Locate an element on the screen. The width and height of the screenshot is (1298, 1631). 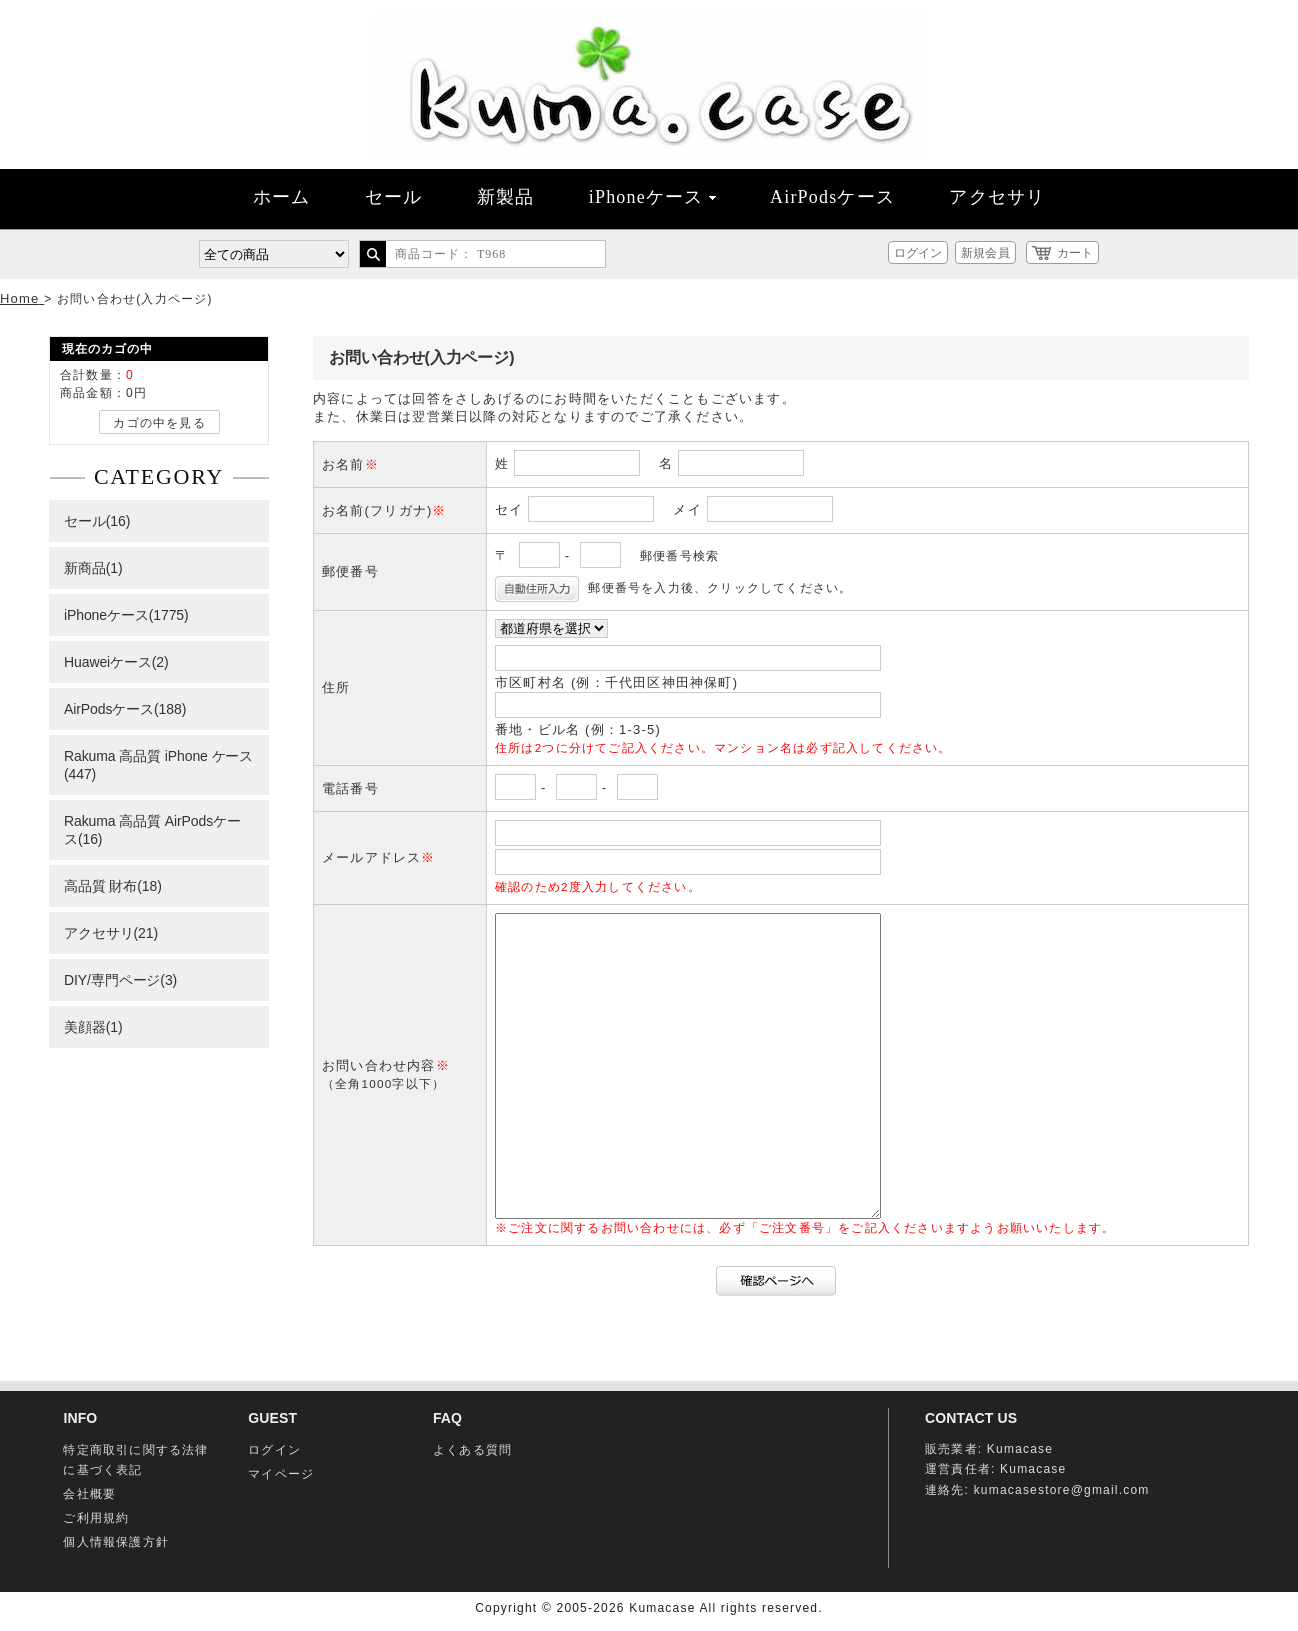
マイページ is located at coordinates (281, 1474).